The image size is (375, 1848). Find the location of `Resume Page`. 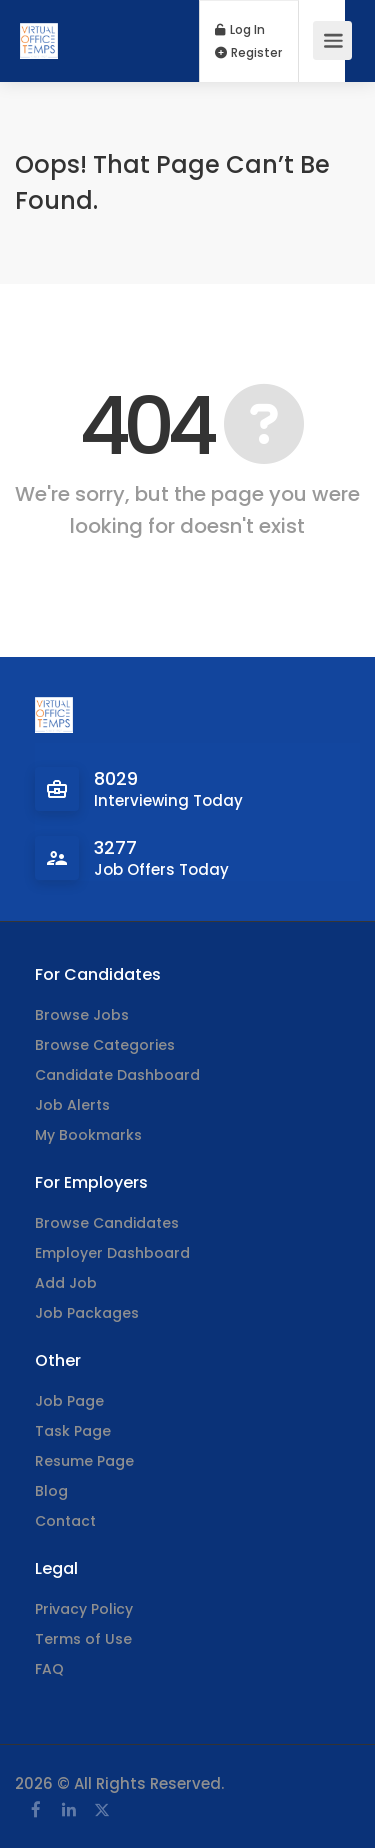

Resume Page is located at coordinates (84, 1461).